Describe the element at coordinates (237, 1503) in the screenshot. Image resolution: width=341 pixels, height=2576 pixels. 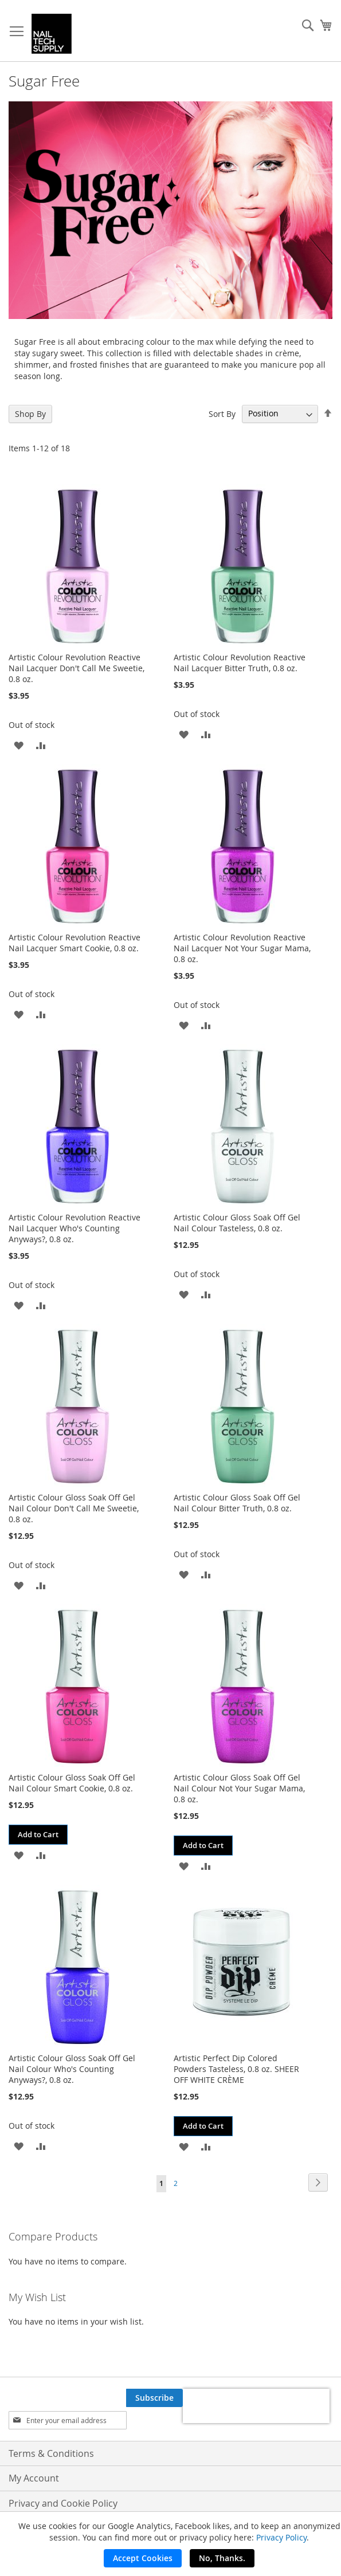
I see `Artistic Colour Gloss Soak Off Gel Nail Colour Bitter Truth, 0.8 oz.` at that location.